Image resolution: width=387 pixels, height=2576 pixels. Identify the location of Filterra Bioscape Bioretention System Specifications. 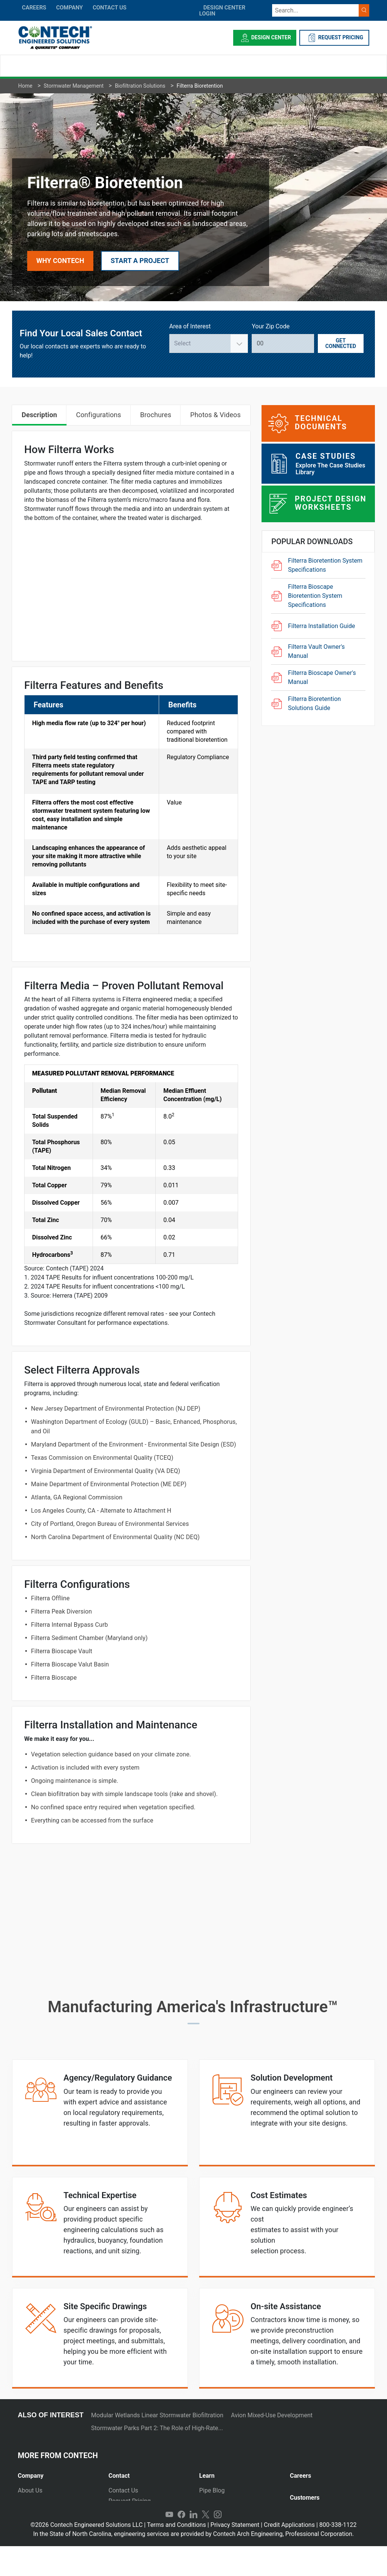
(315, 595).